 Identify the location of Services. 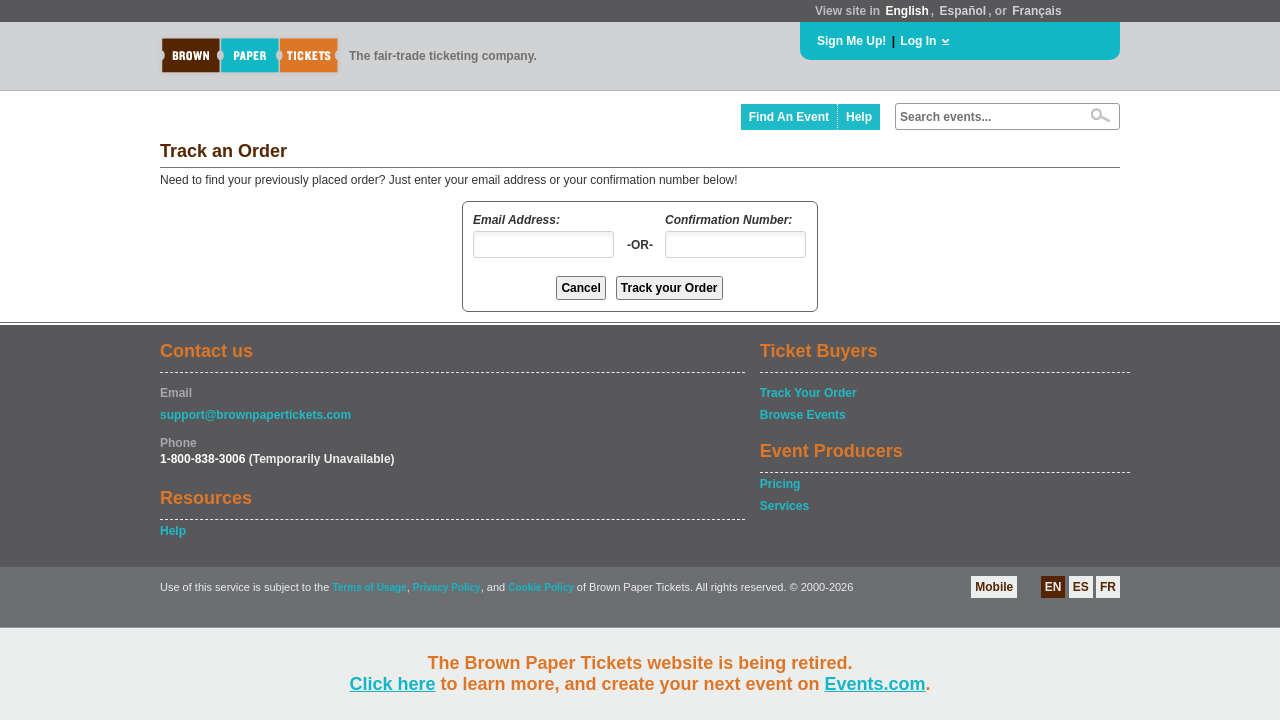
(784, 506).